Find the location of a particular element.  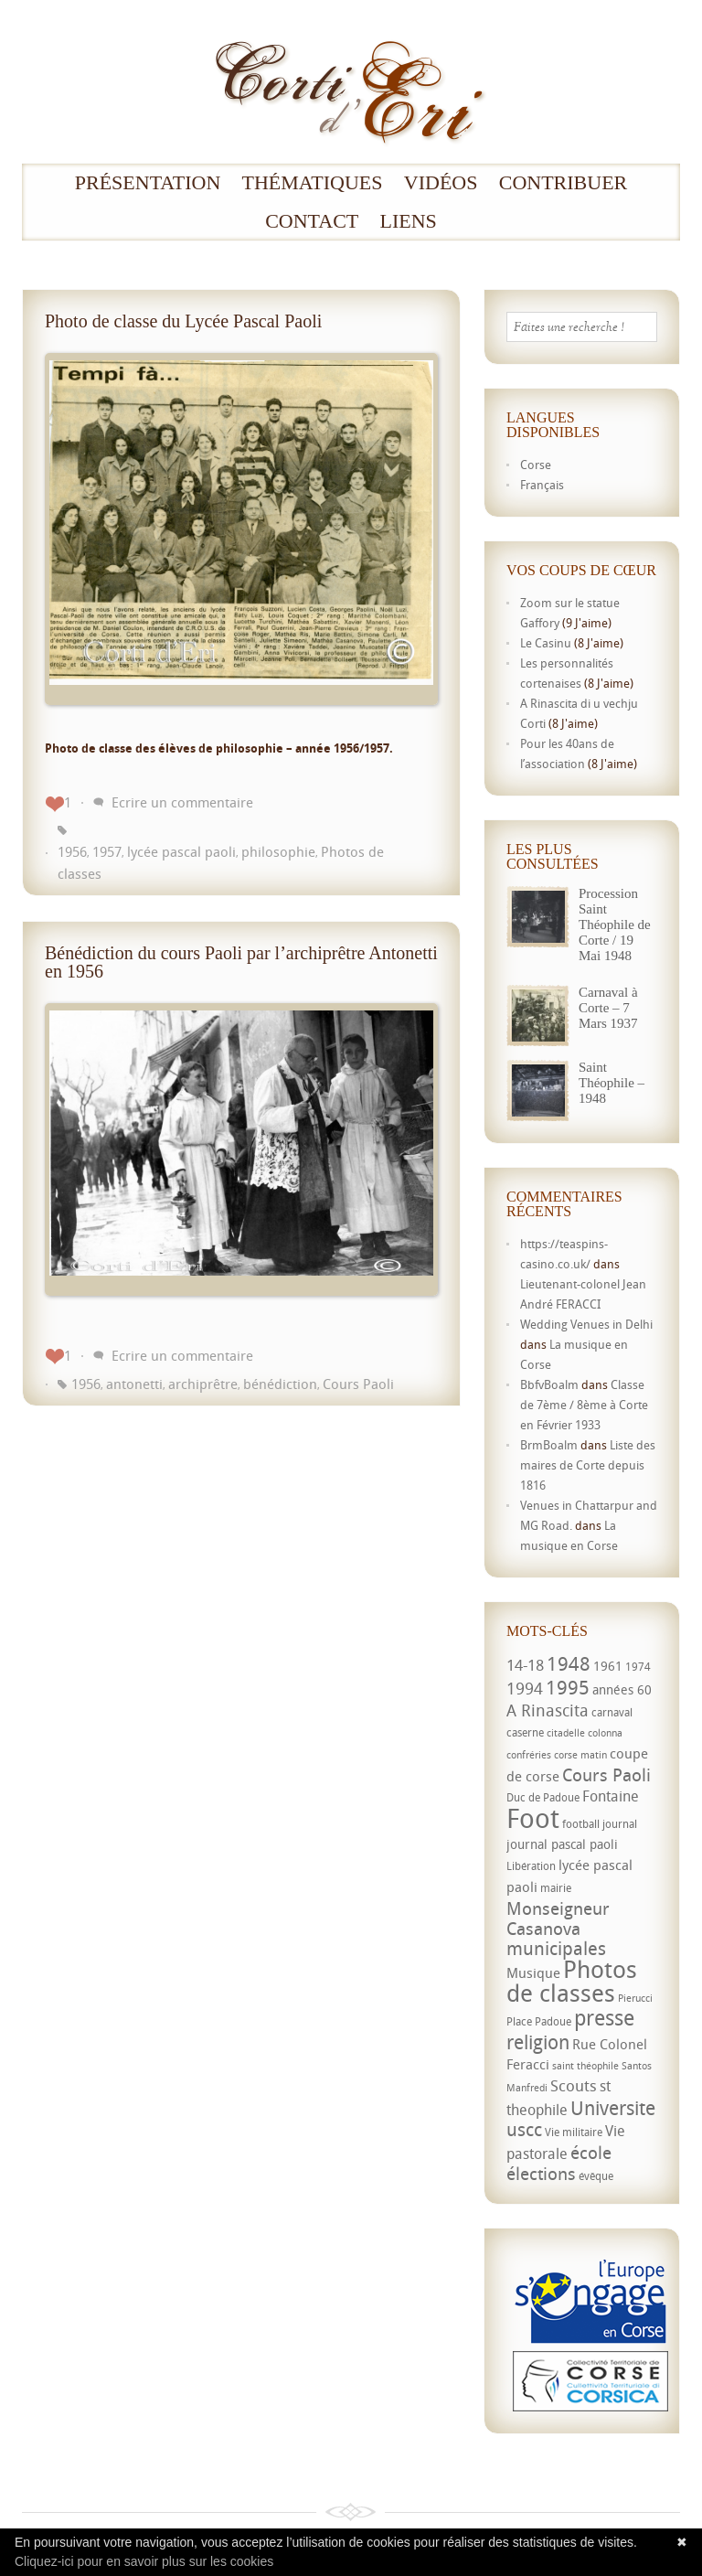

philosophie is located at coordinates (278, 851).